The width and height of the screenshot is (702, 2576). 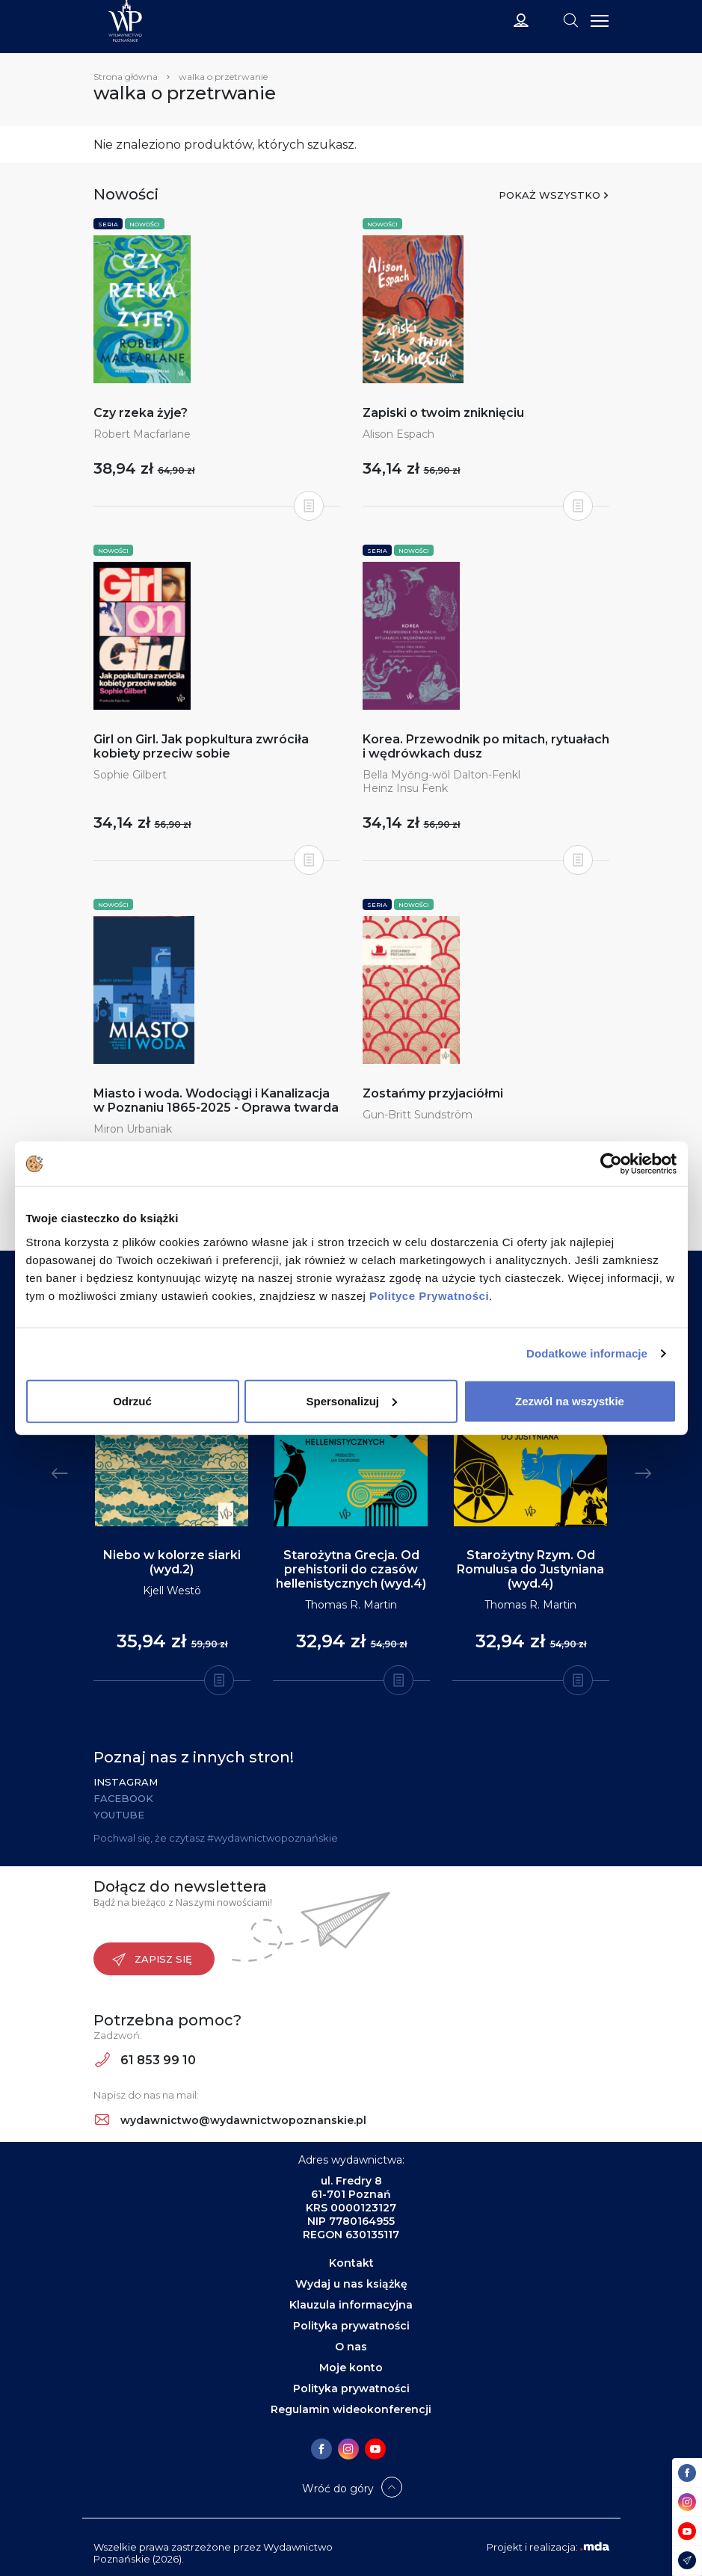 What do you see at coordinates (351, 1604) in the screenshot?
I see `Thomas R. Martin` at bounding box center [351, 1604].